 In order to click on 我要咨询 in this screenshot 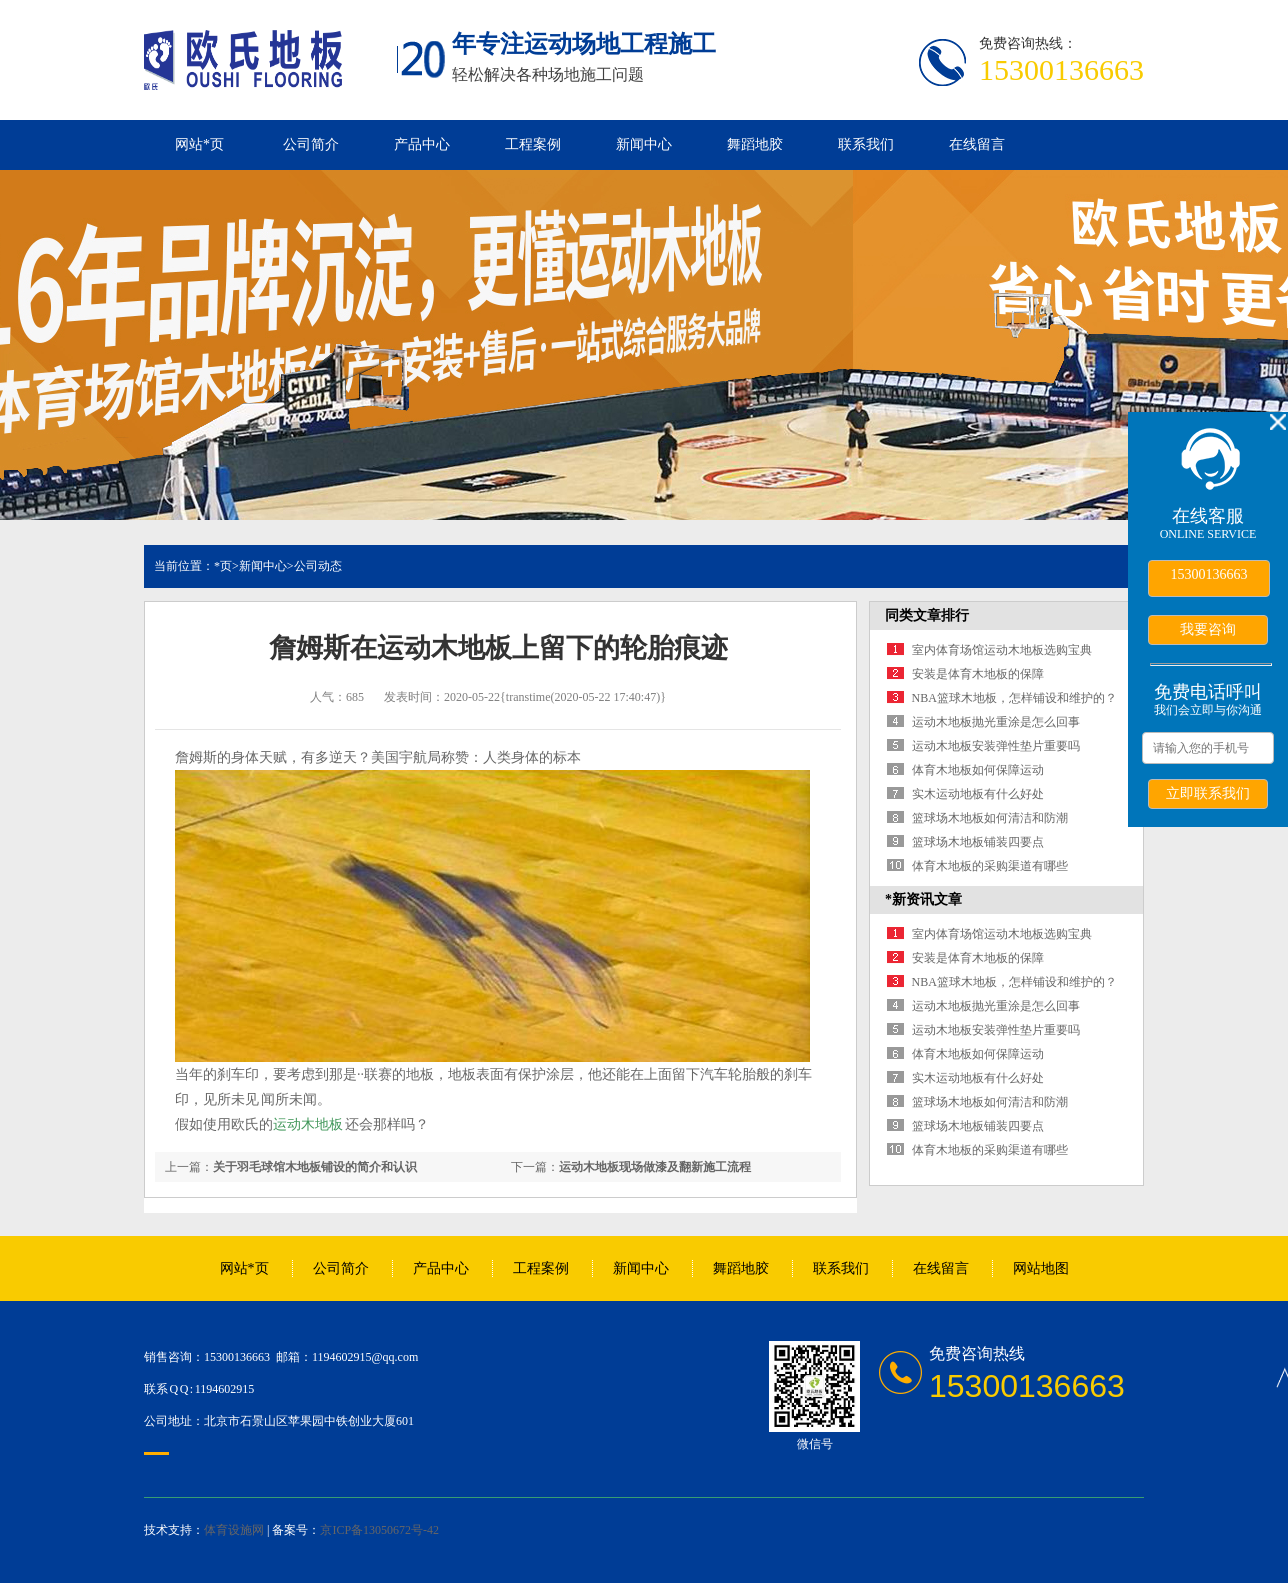, I will do `click(1208, 629)`.